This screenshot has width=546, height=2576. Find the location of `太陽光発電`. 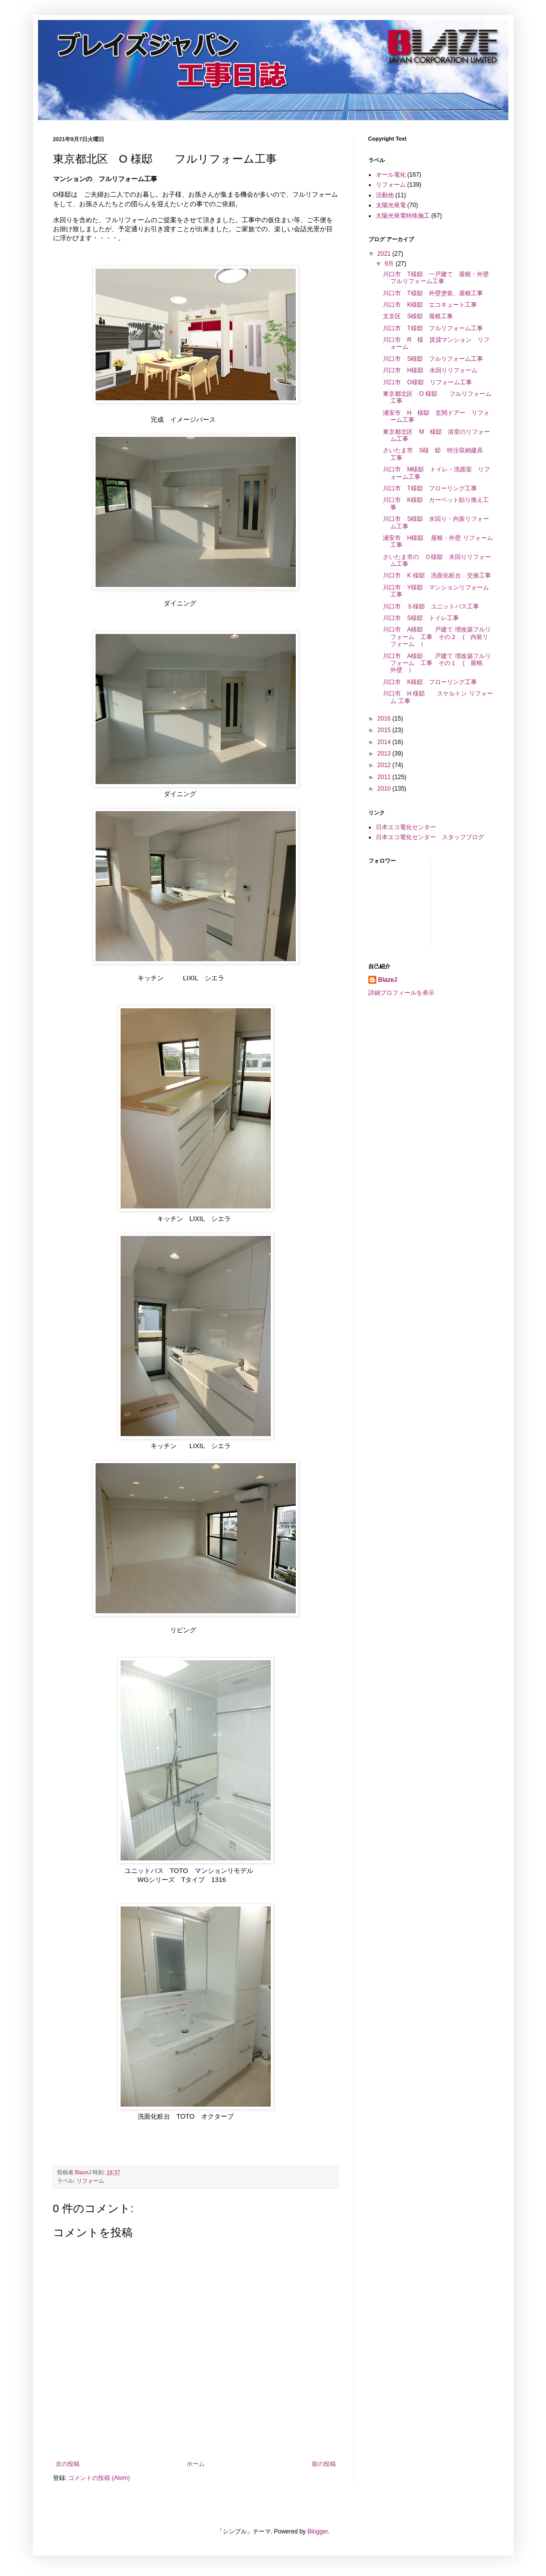

太陽光発電 is located at coordinates (391, 205).